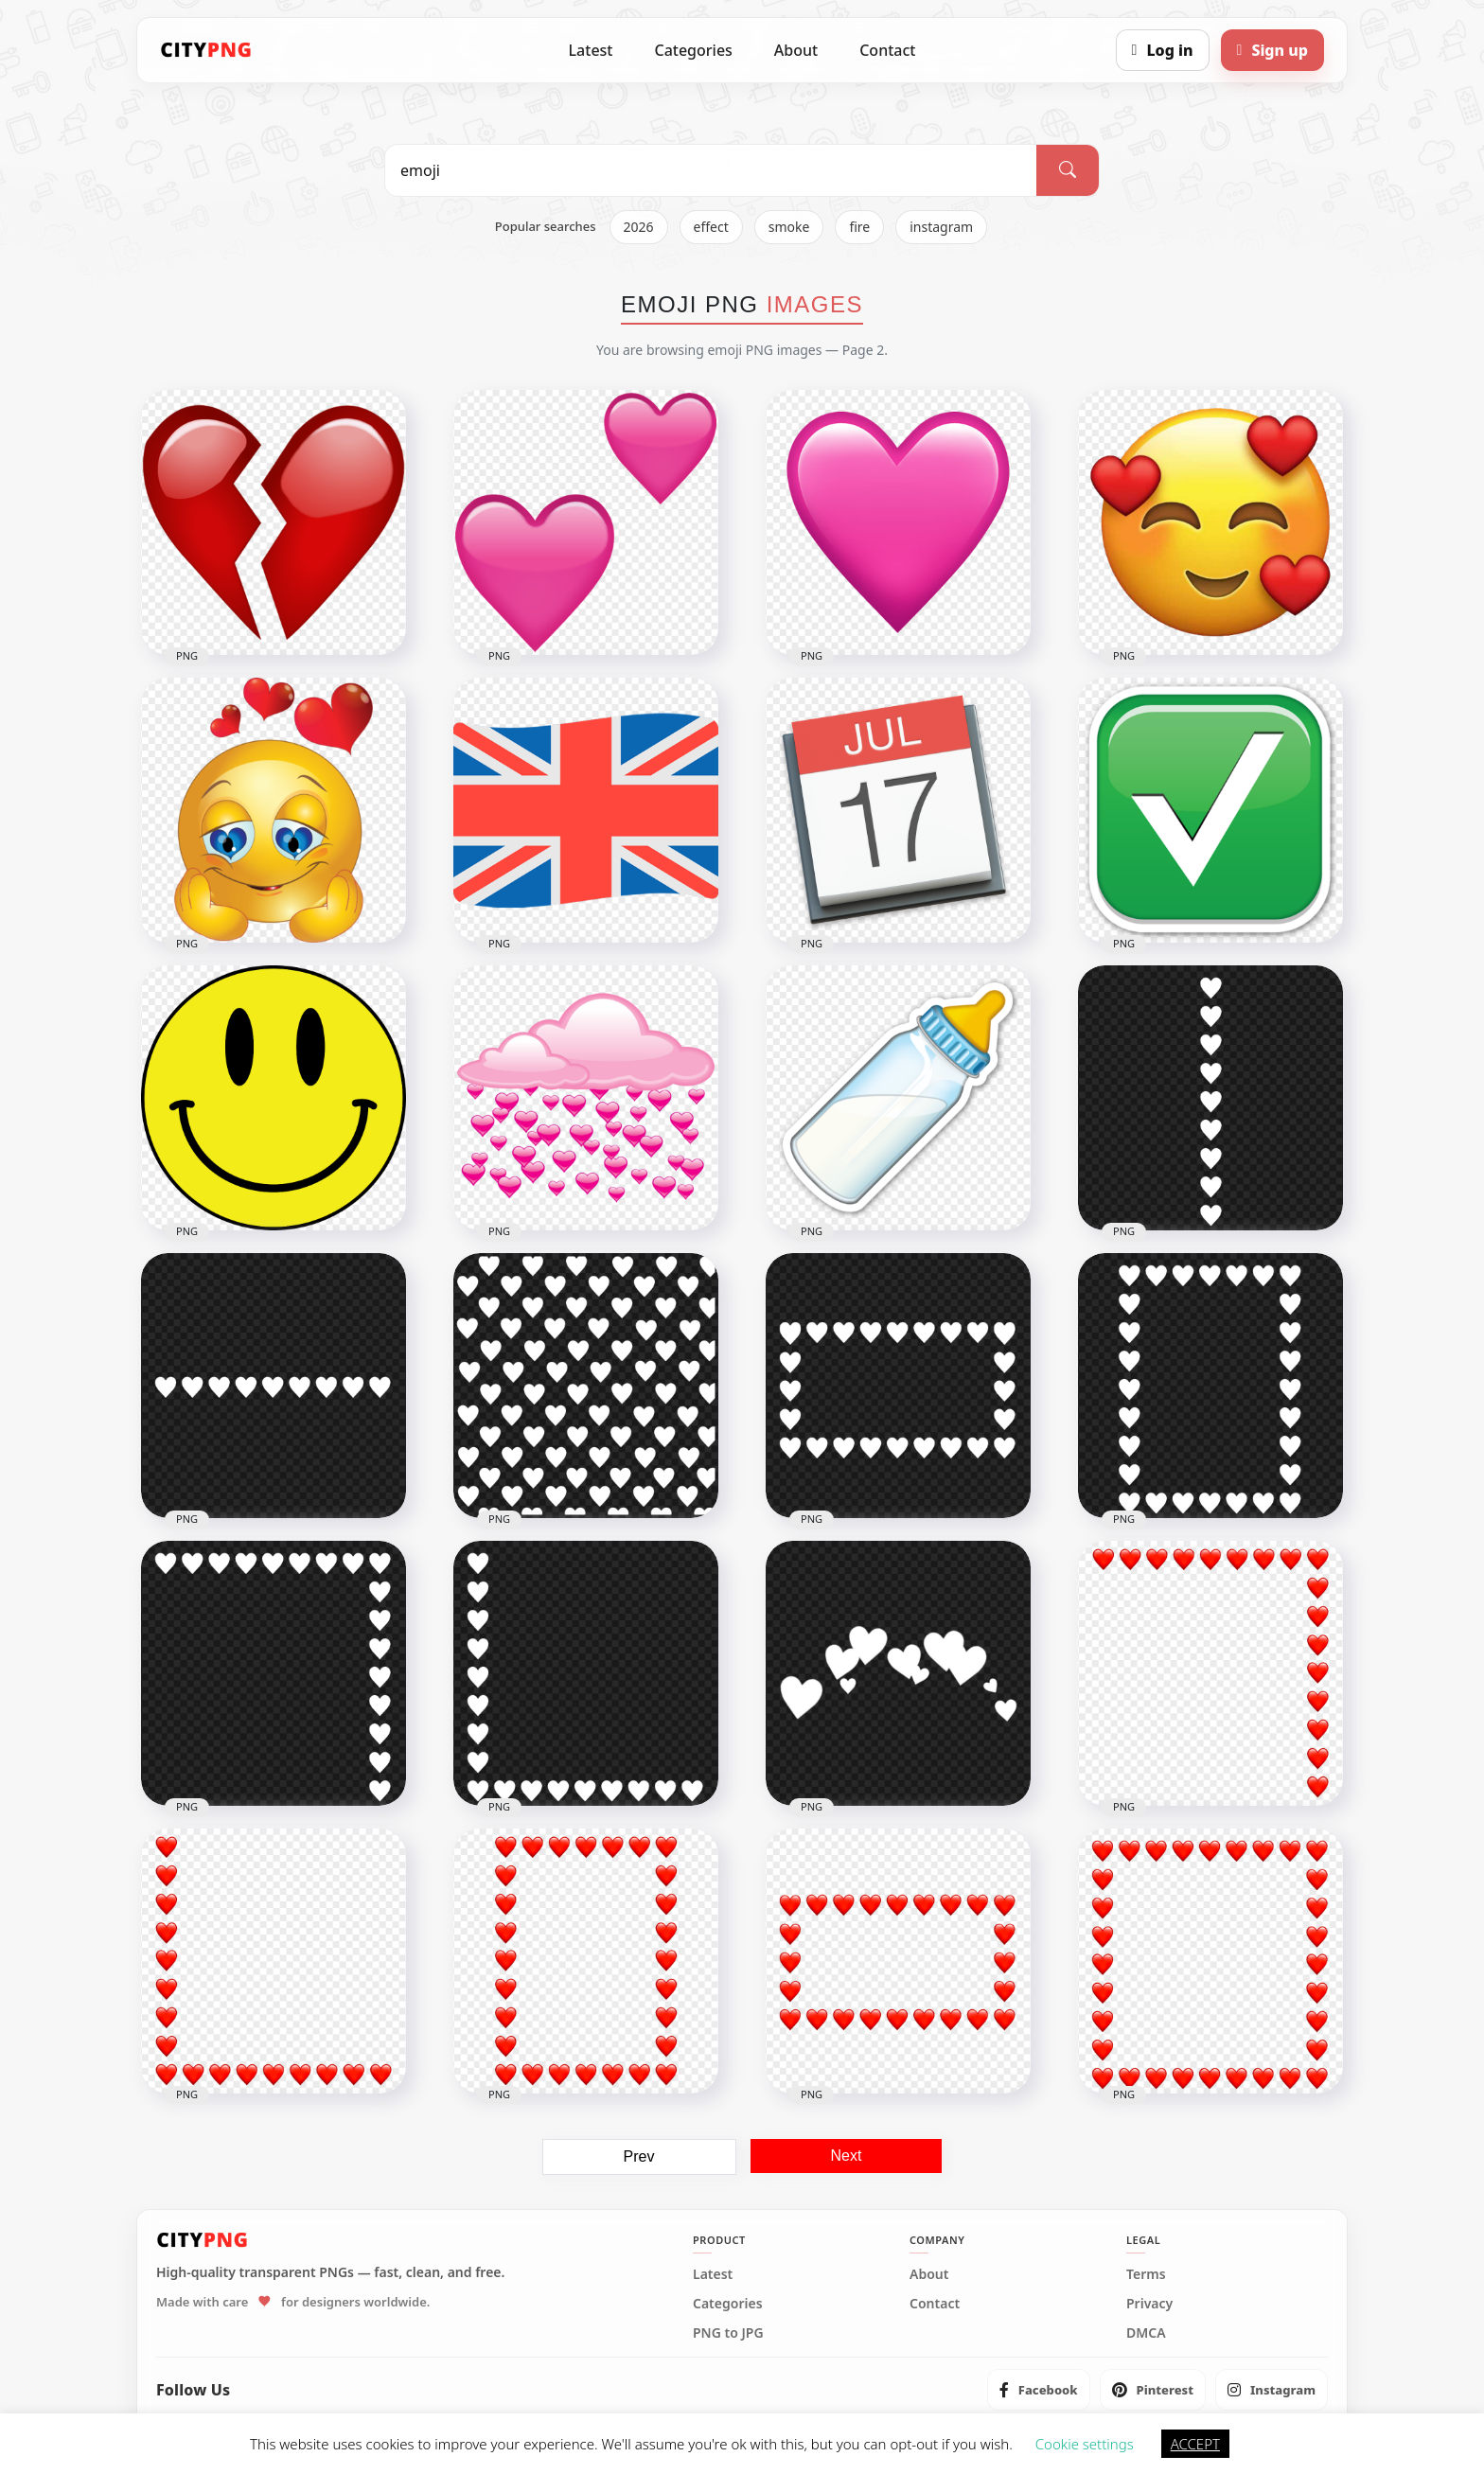 The image size is (1484, 2474). What do you see at coordinates (206, 50) in the screenshot?
I see `[CityPNG Home]` at bounding box center [206, 50].